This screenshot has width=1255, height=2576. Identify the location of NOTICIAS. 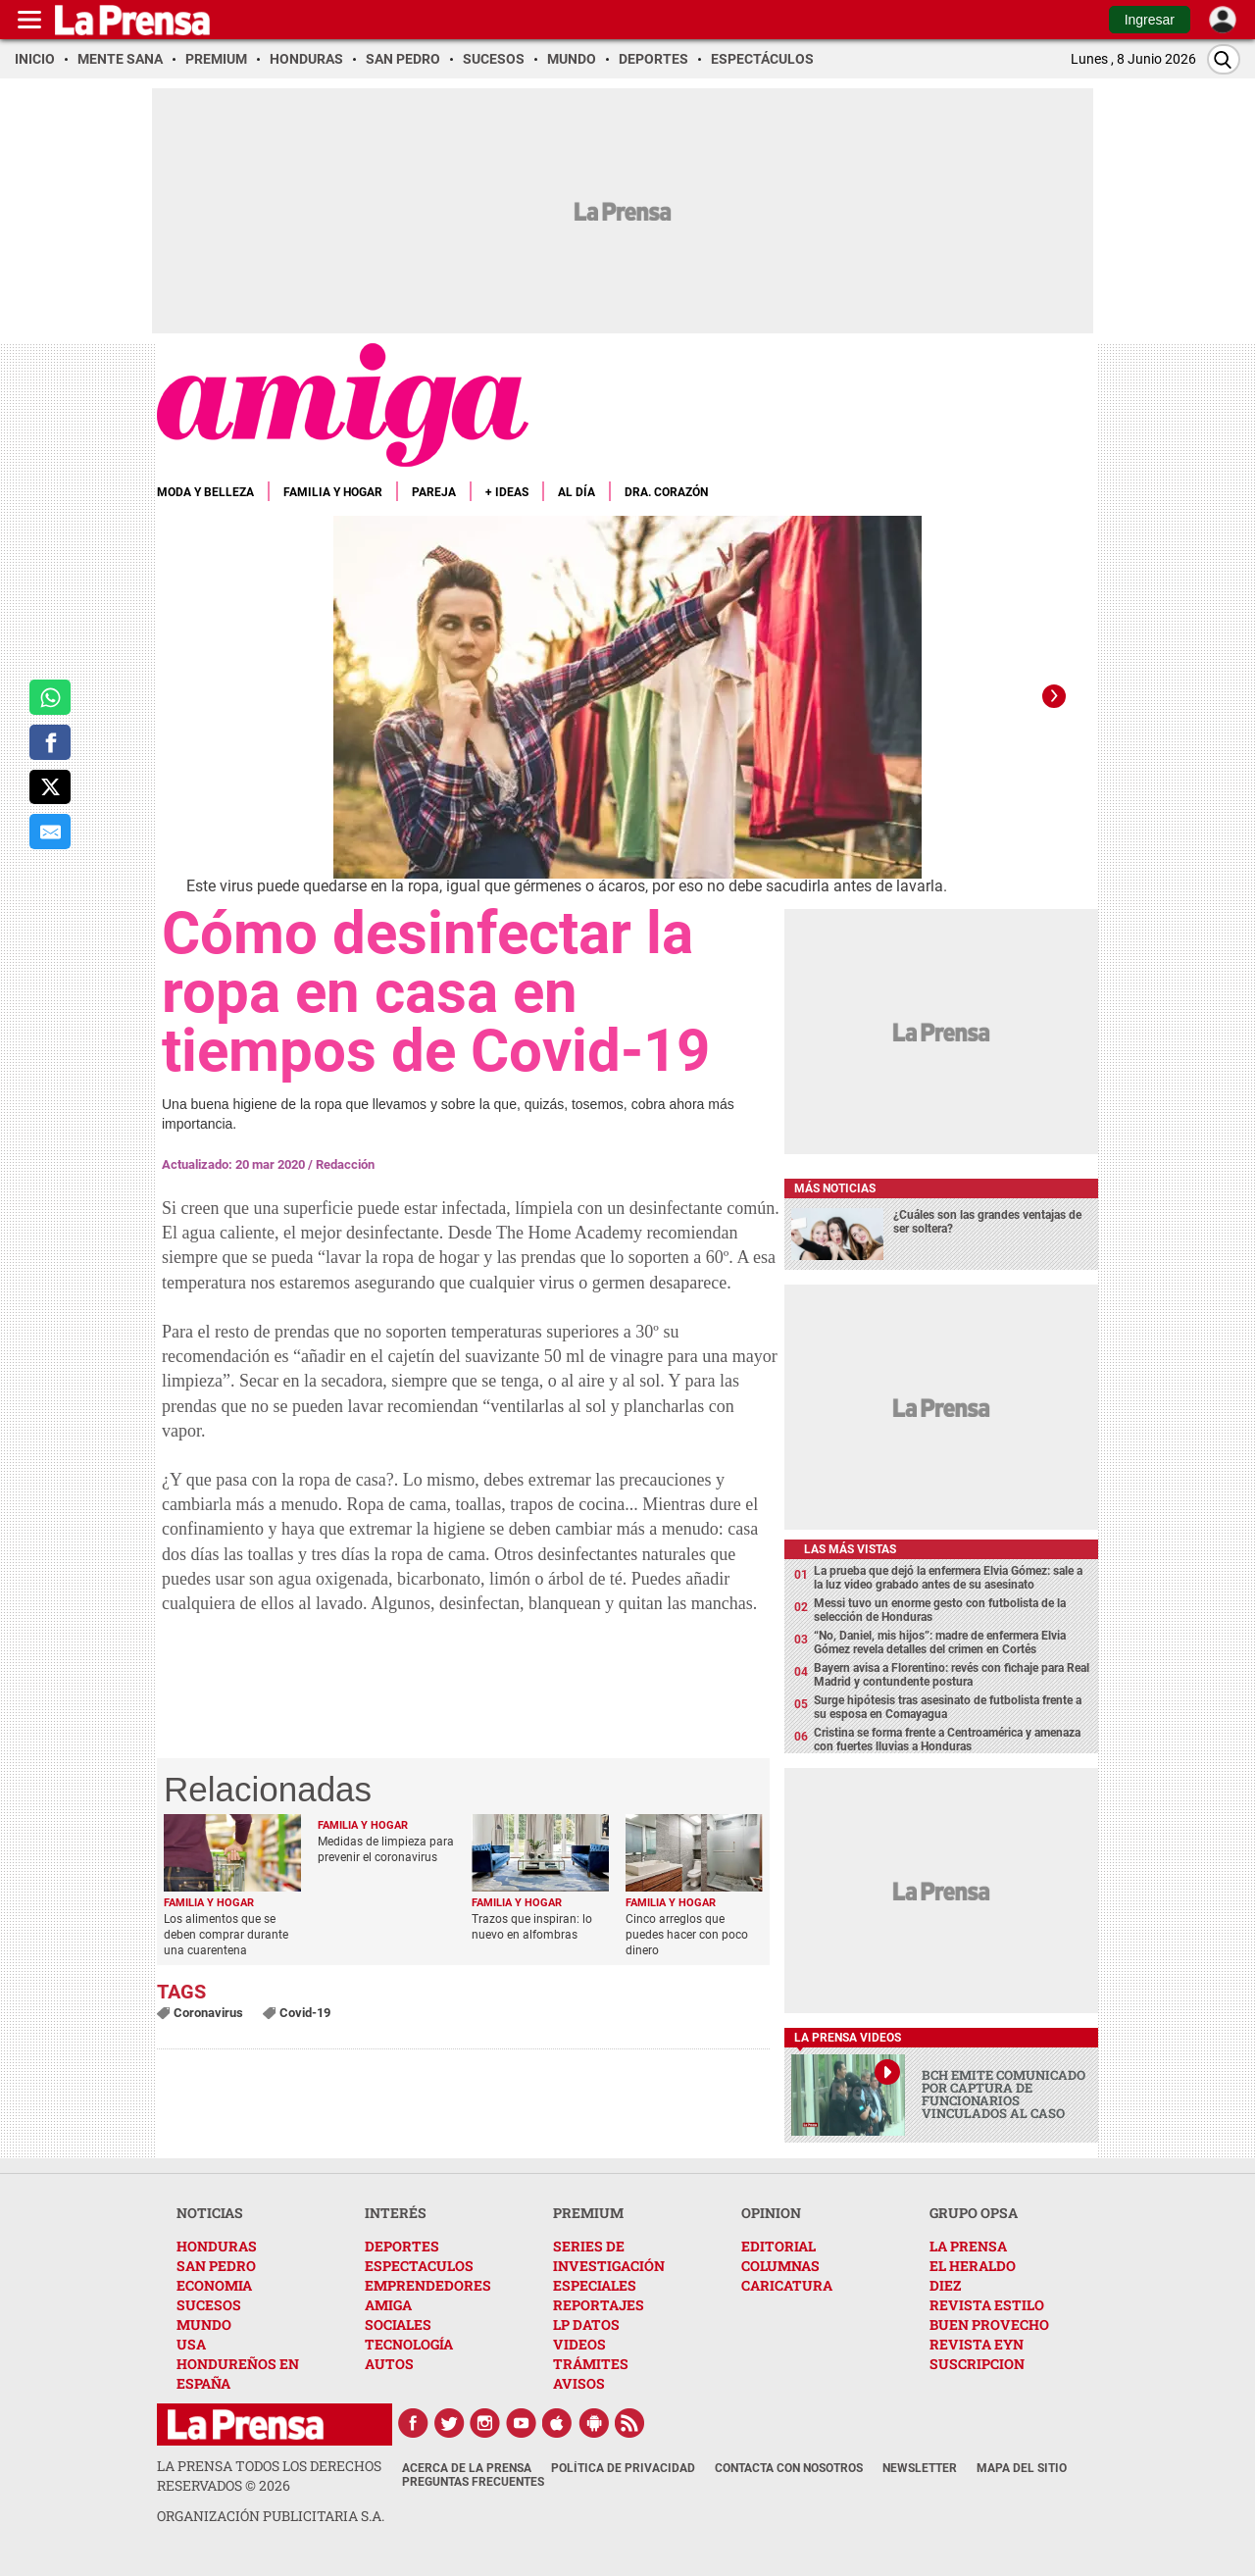
(209, 2212).